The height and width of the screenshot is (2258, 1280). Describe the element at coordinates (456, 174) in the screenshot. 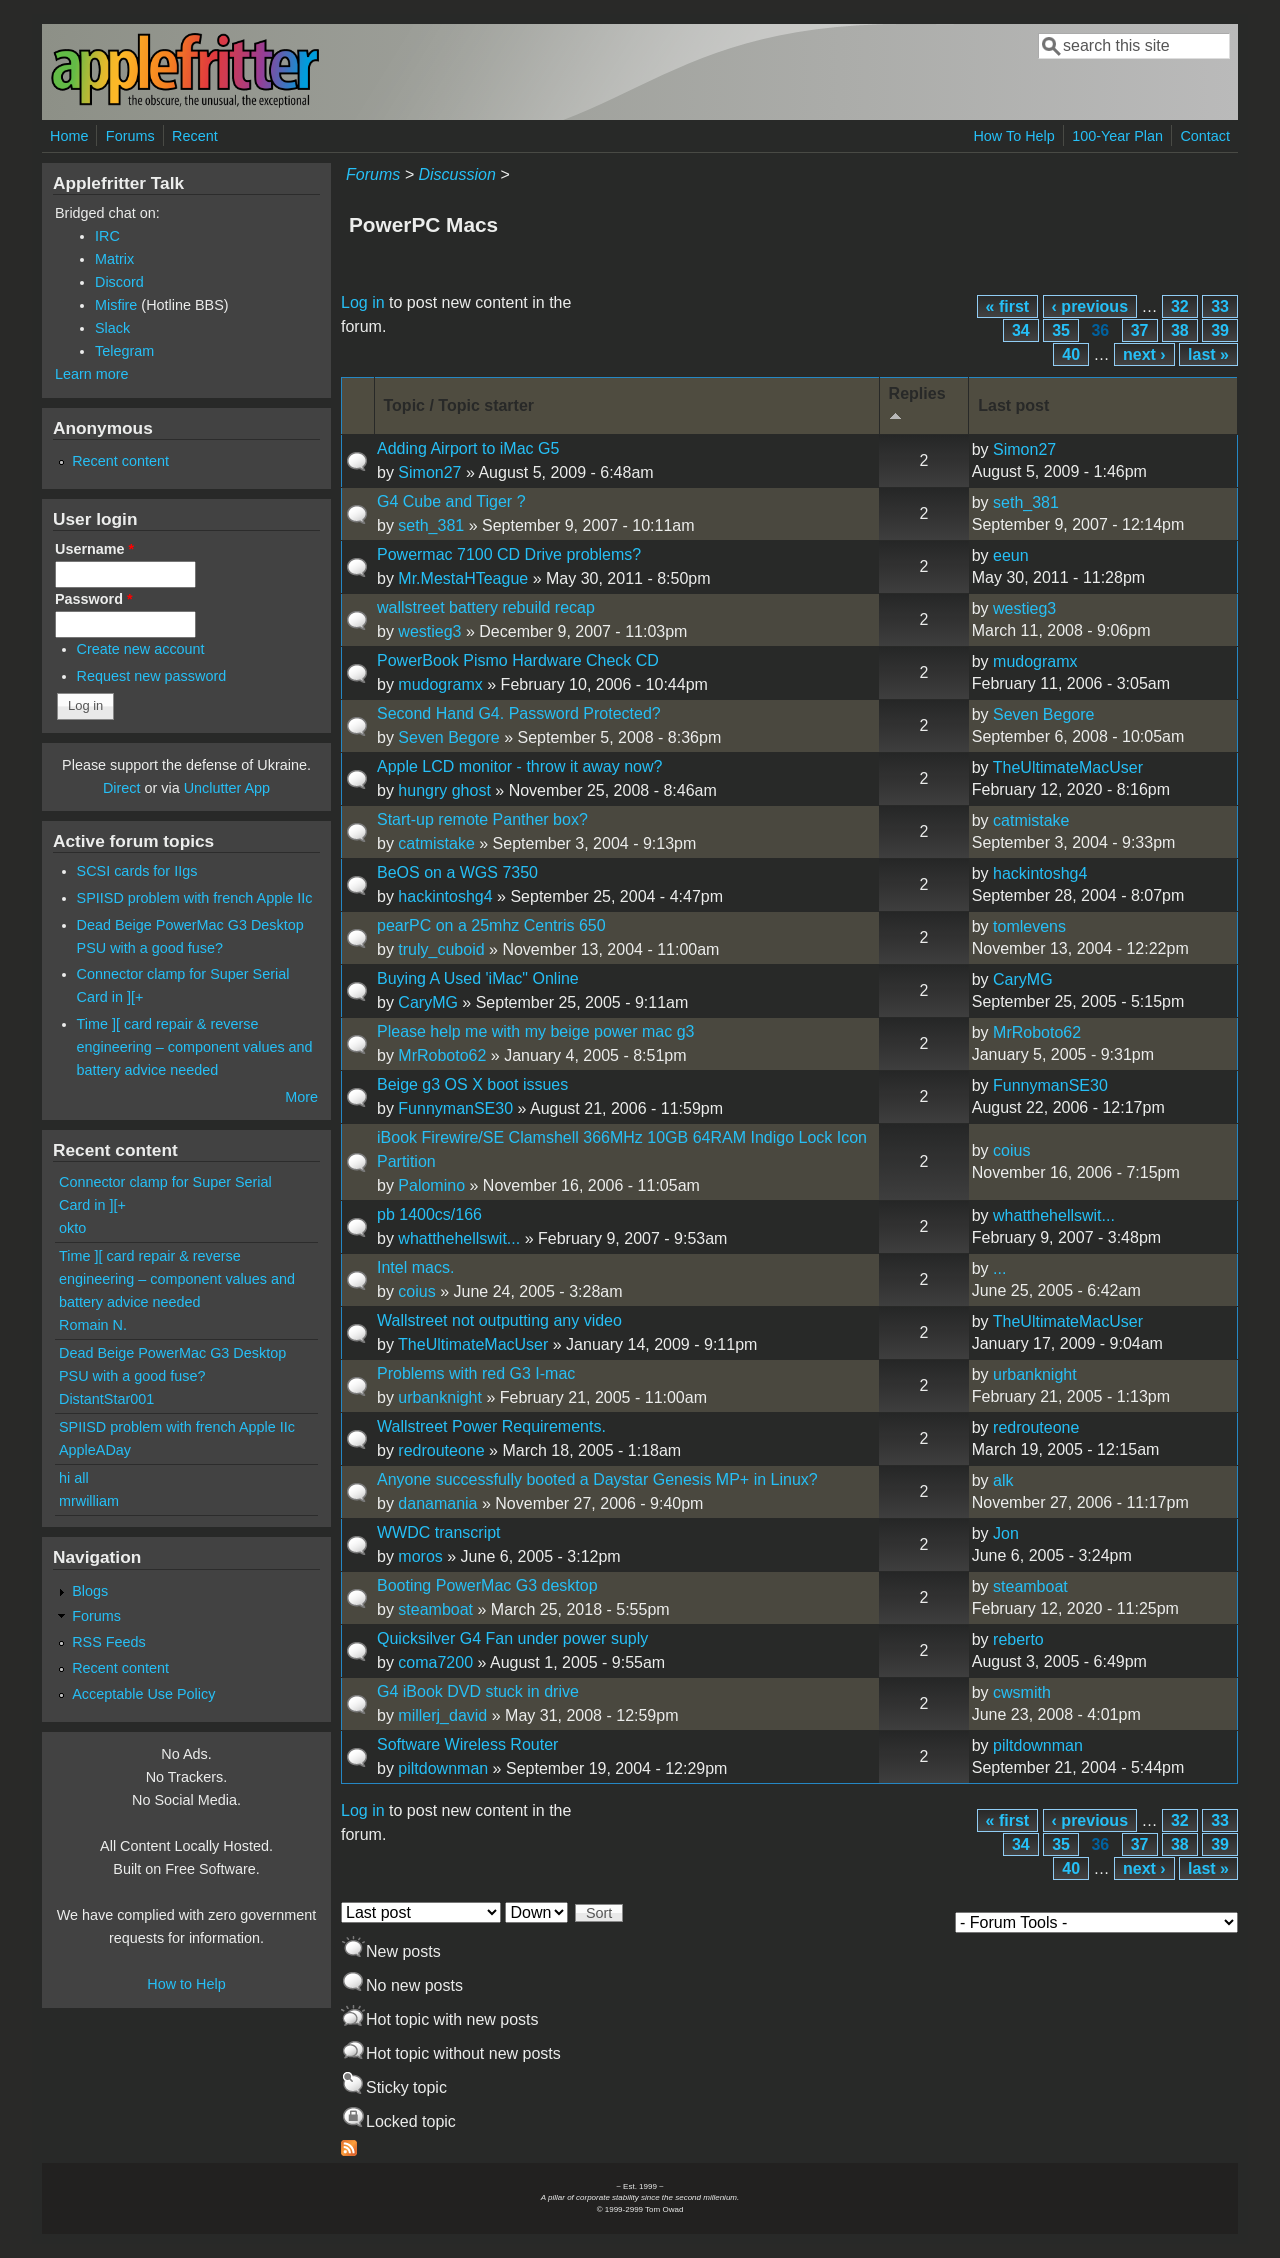

I see `Discussion` at that location.